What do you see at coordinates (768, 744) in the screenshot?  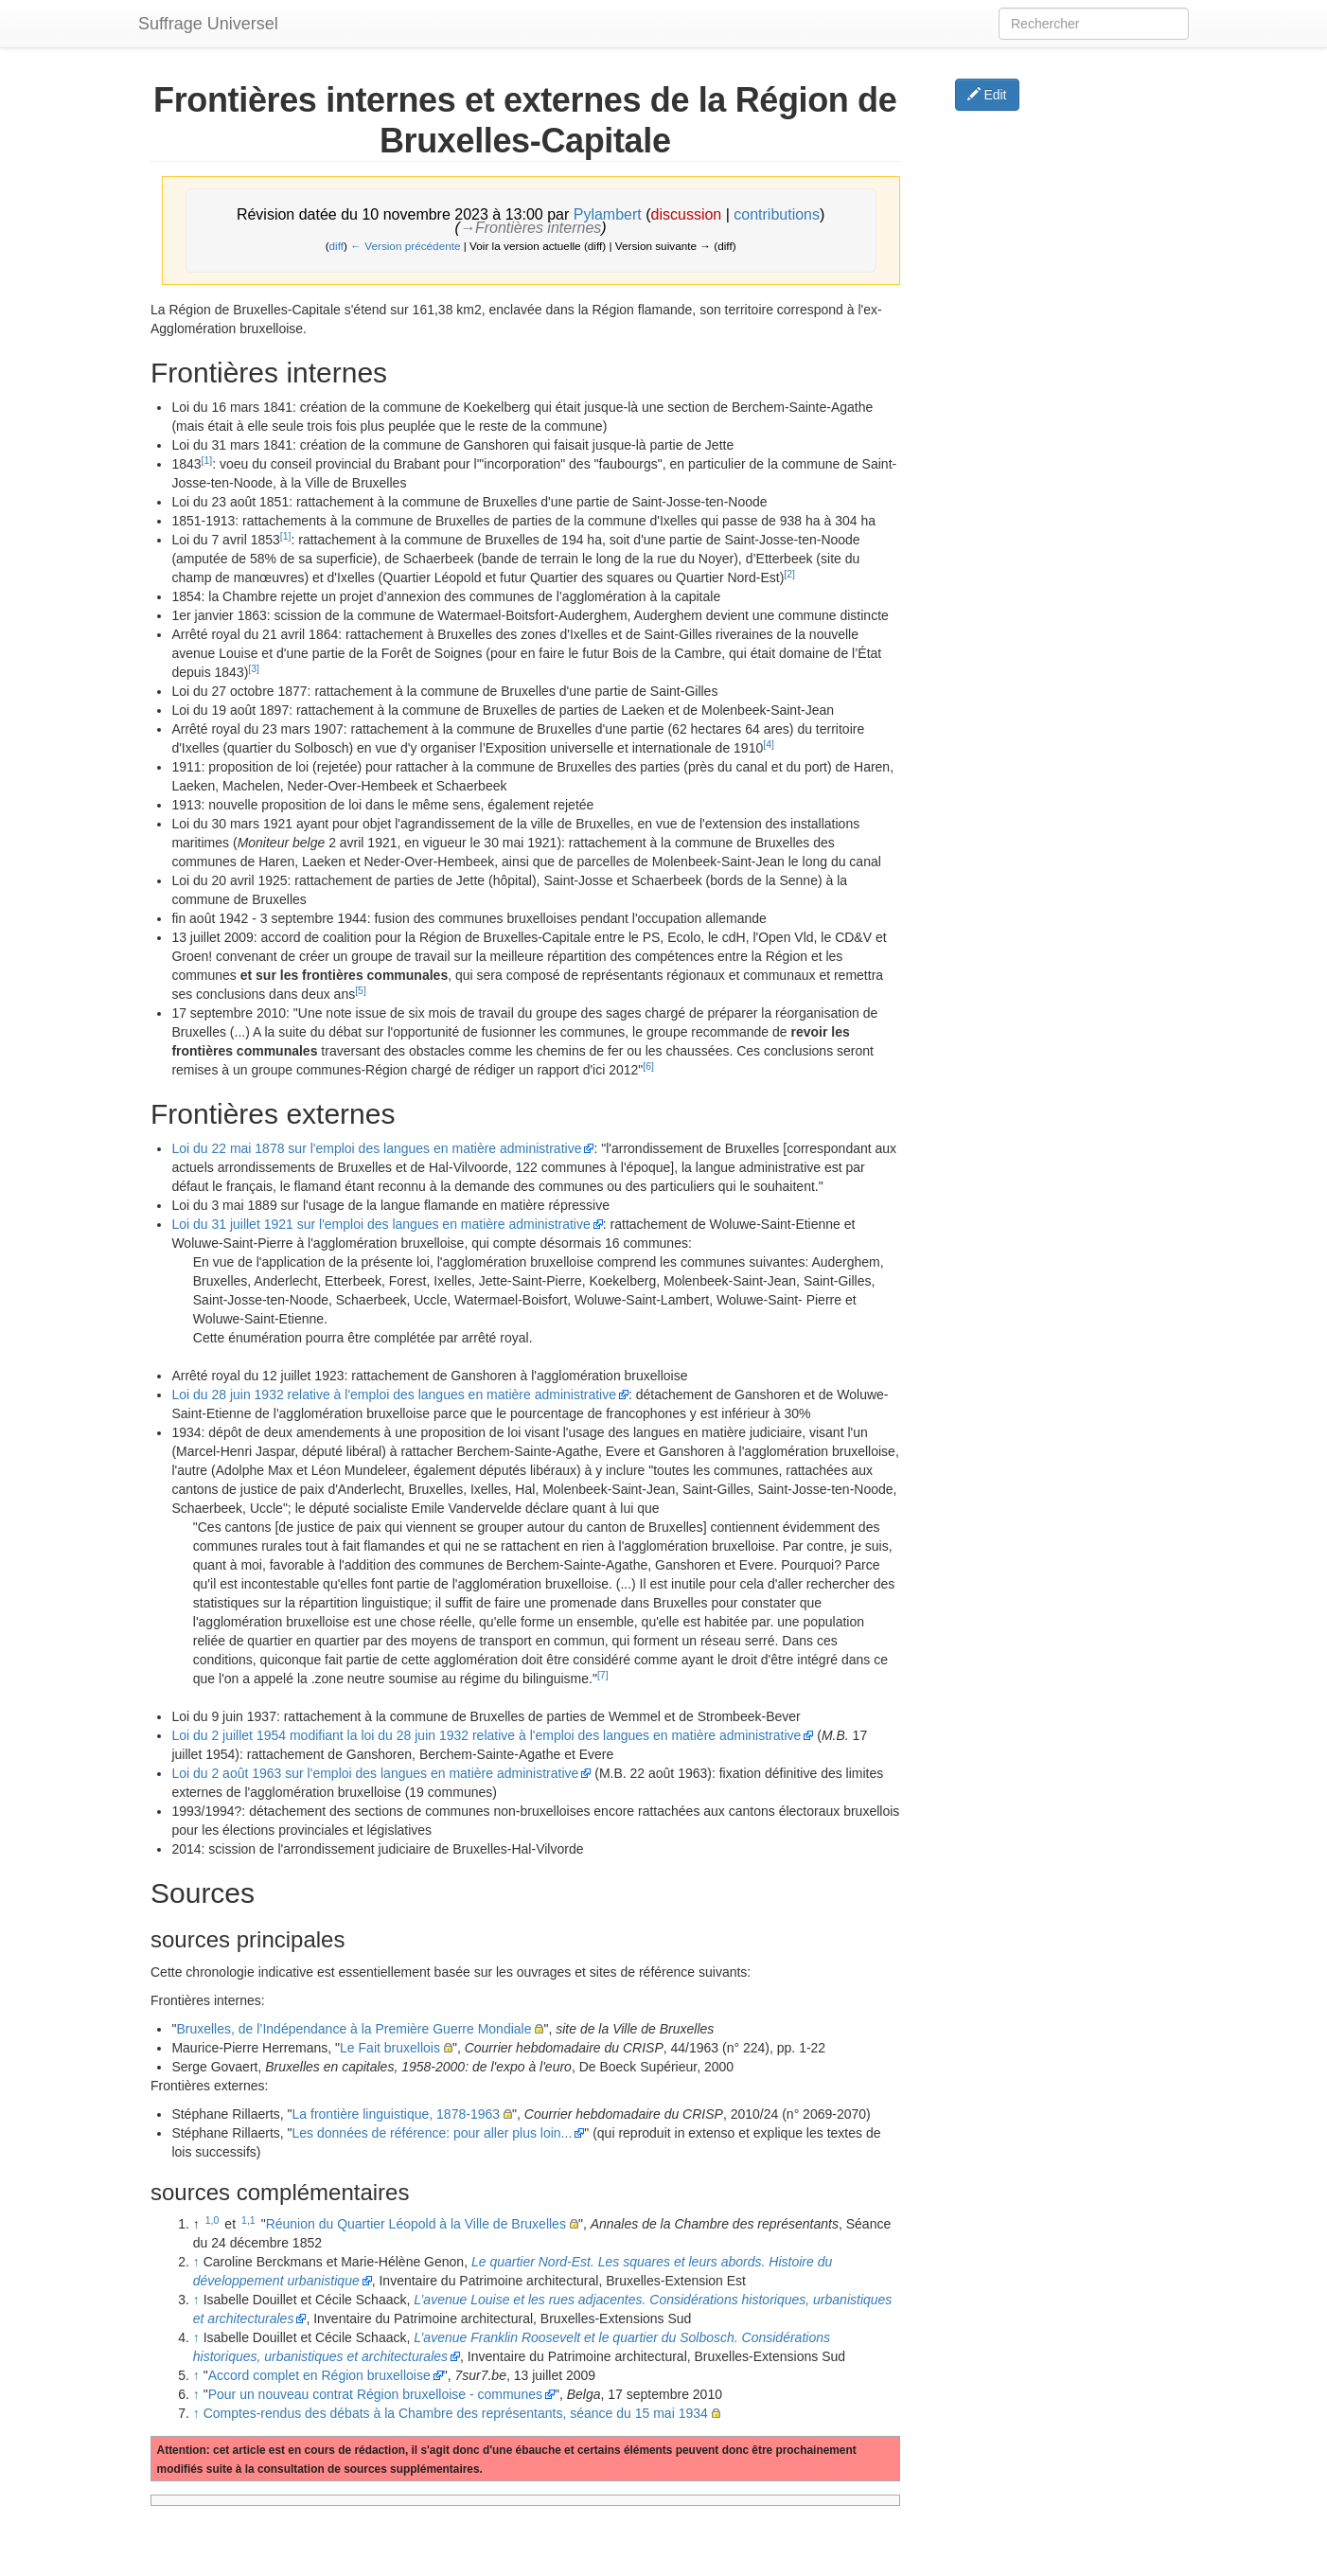 I see `[4]` at bounding box center [768, 744].